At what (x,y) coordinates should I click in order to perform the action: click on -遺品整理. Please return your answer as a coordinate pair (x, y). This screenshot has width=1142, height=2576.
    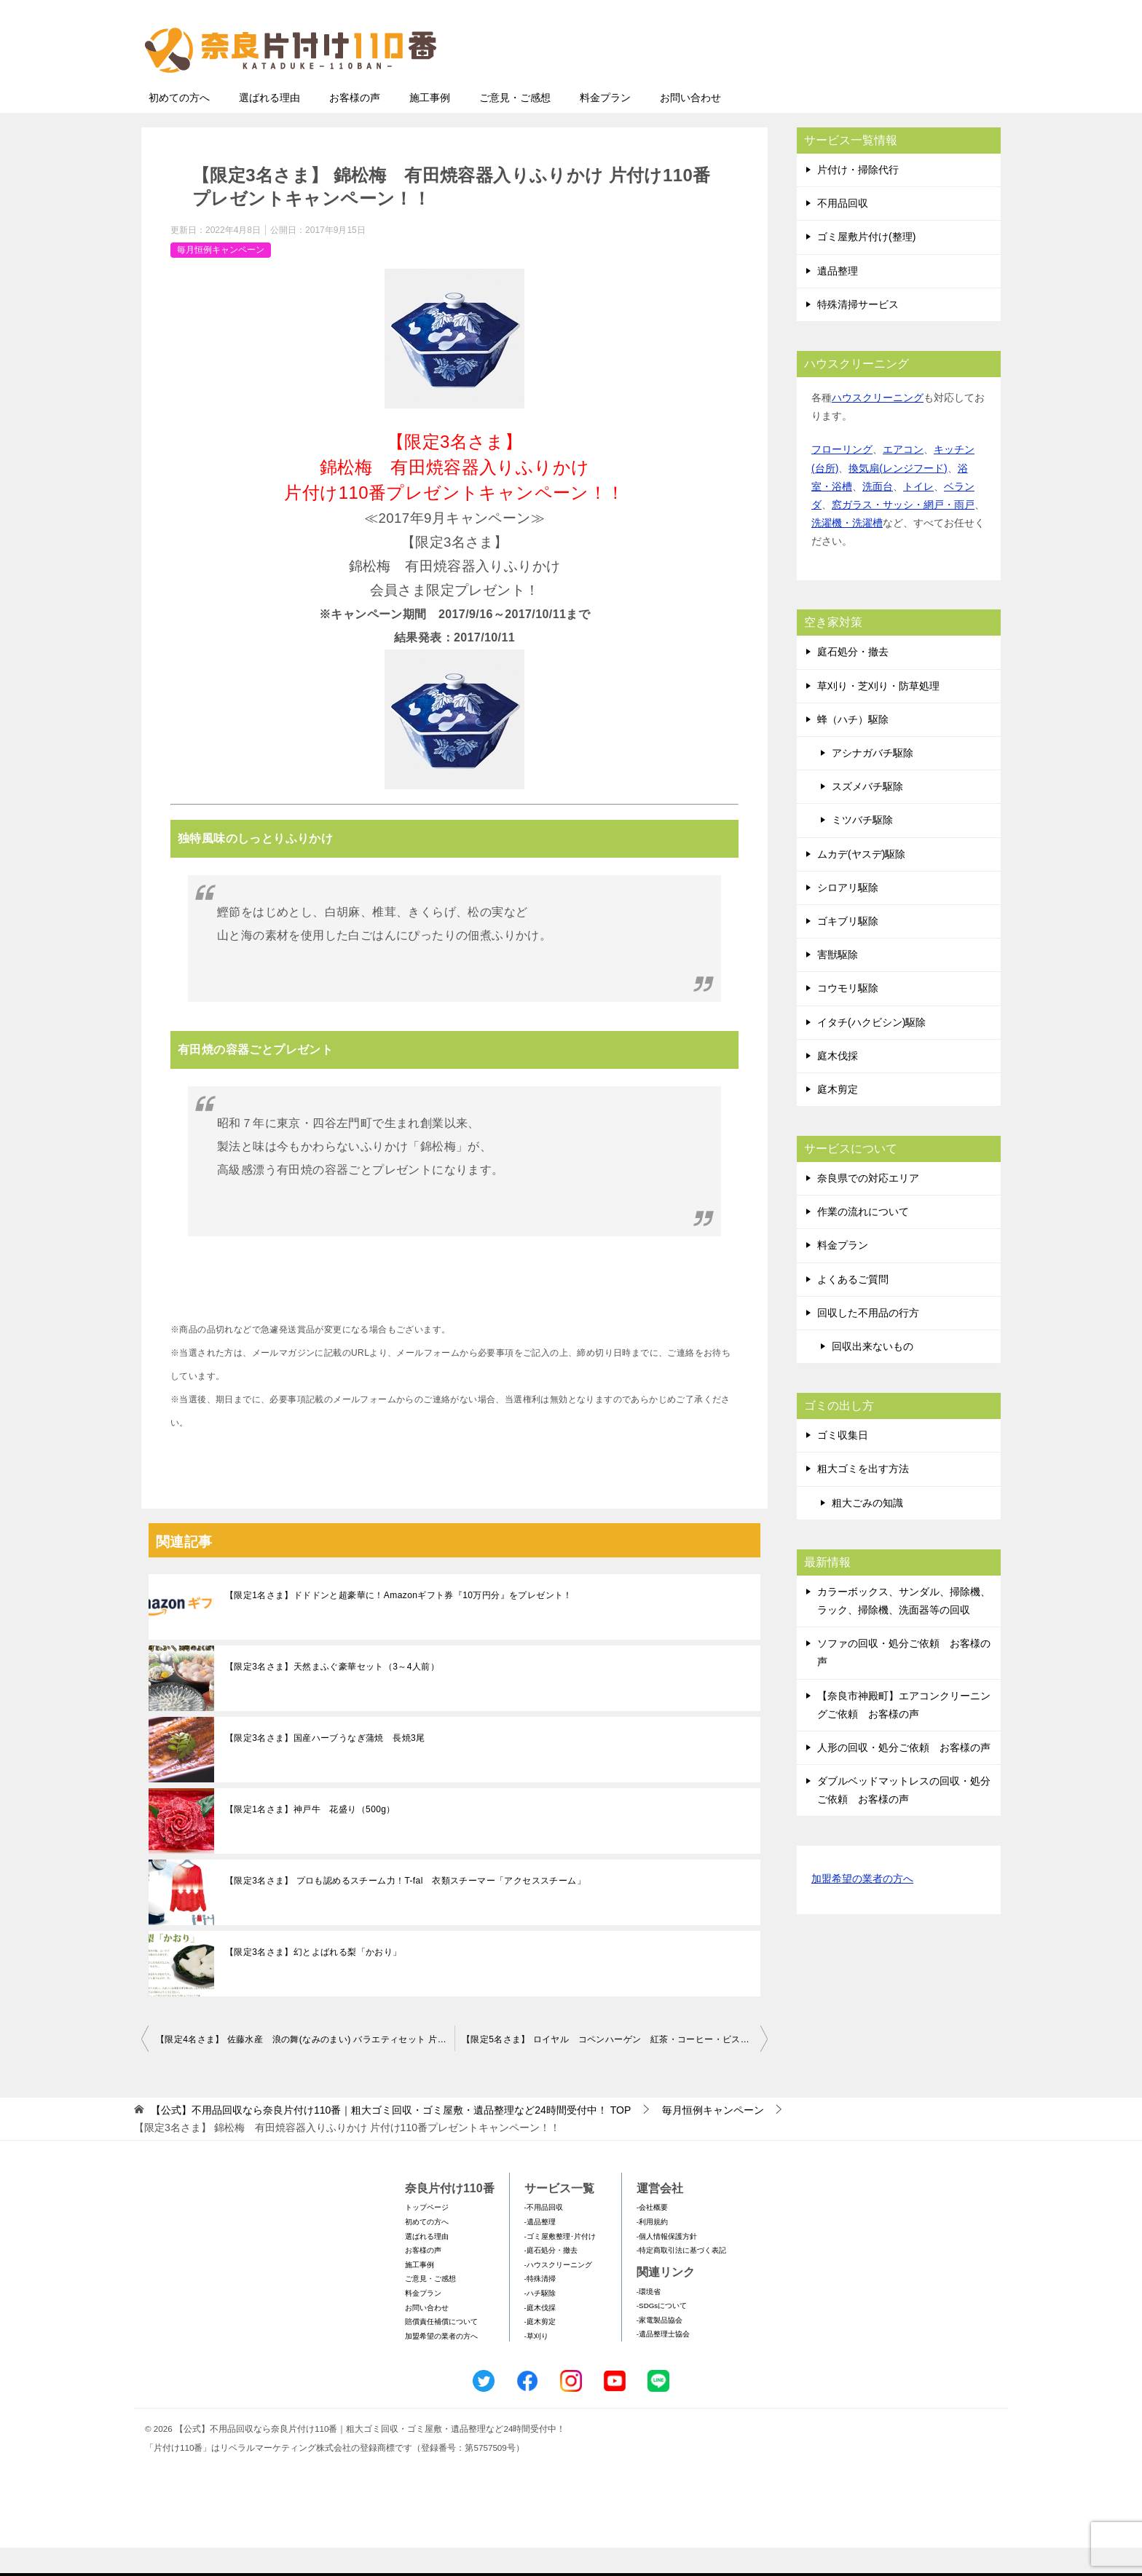
    Looking at the image, I should click on (540, 2250).